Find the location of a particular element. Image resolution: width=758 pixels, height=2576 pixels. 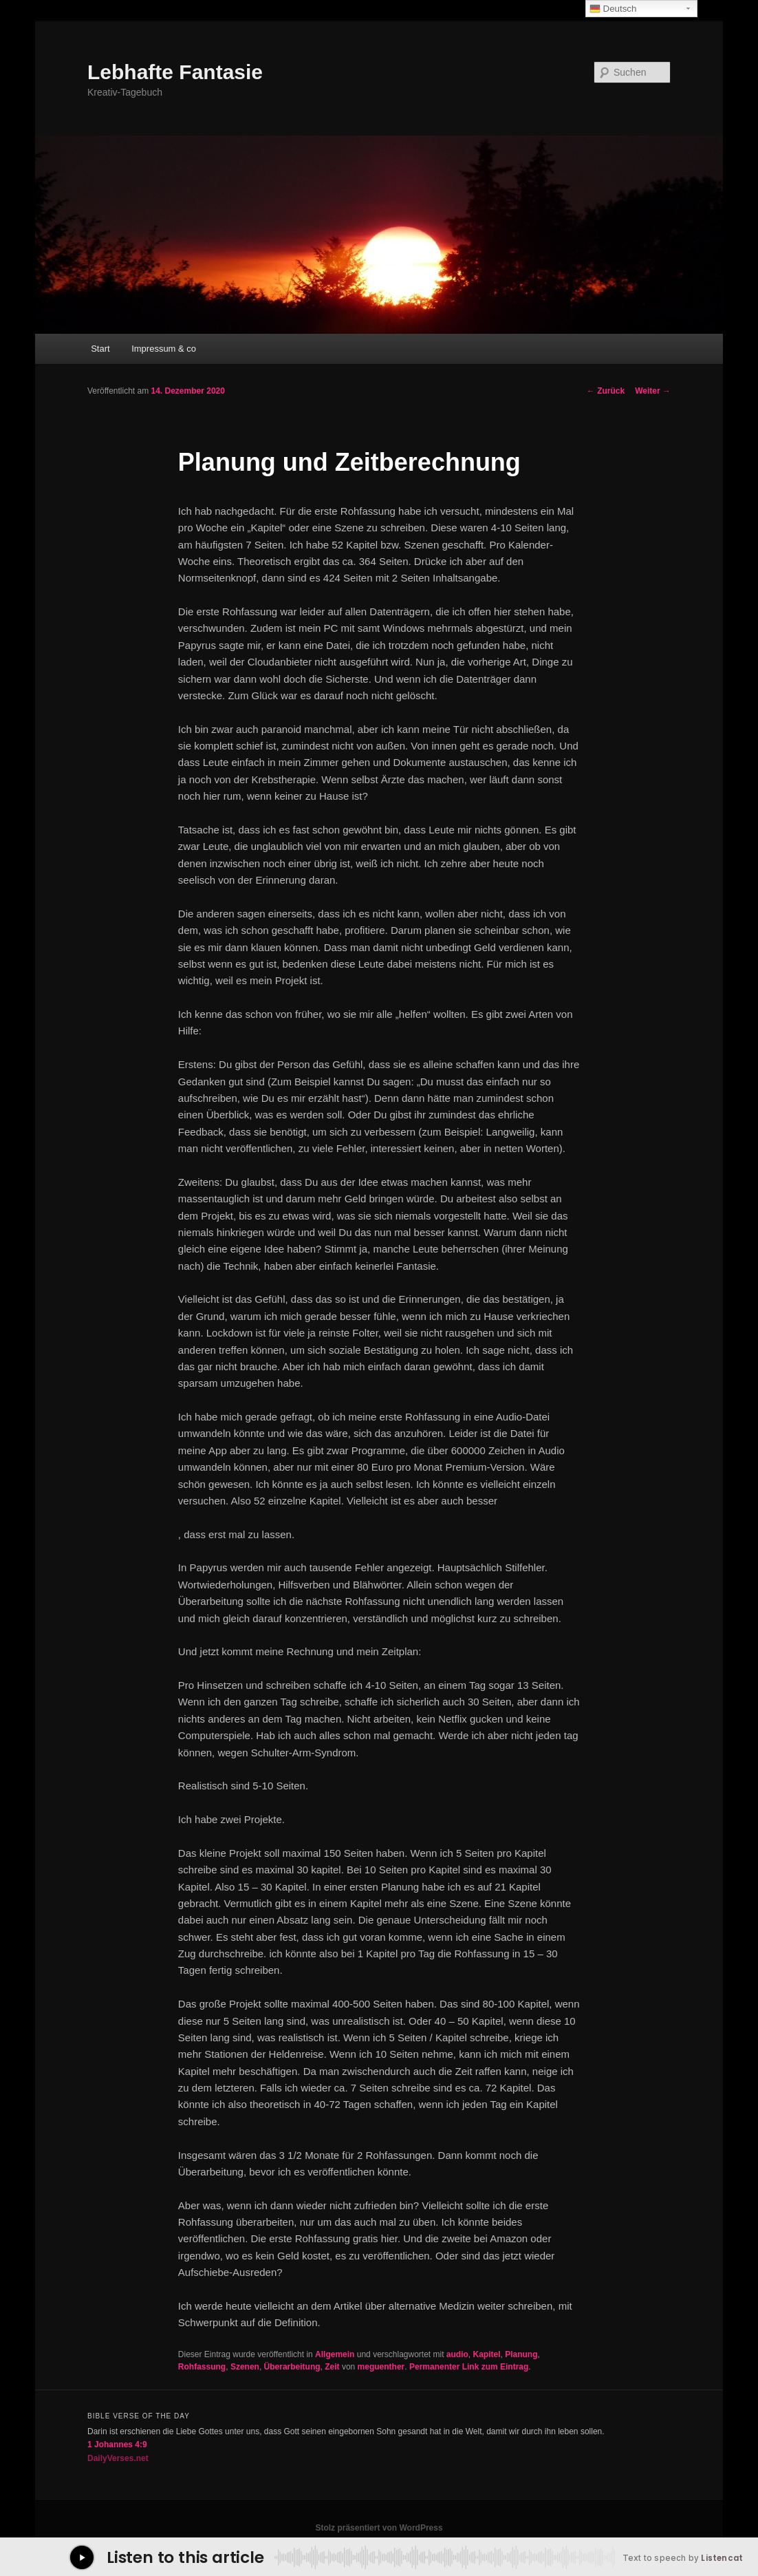

Rohfassung is located at coordinates (202, 2367).